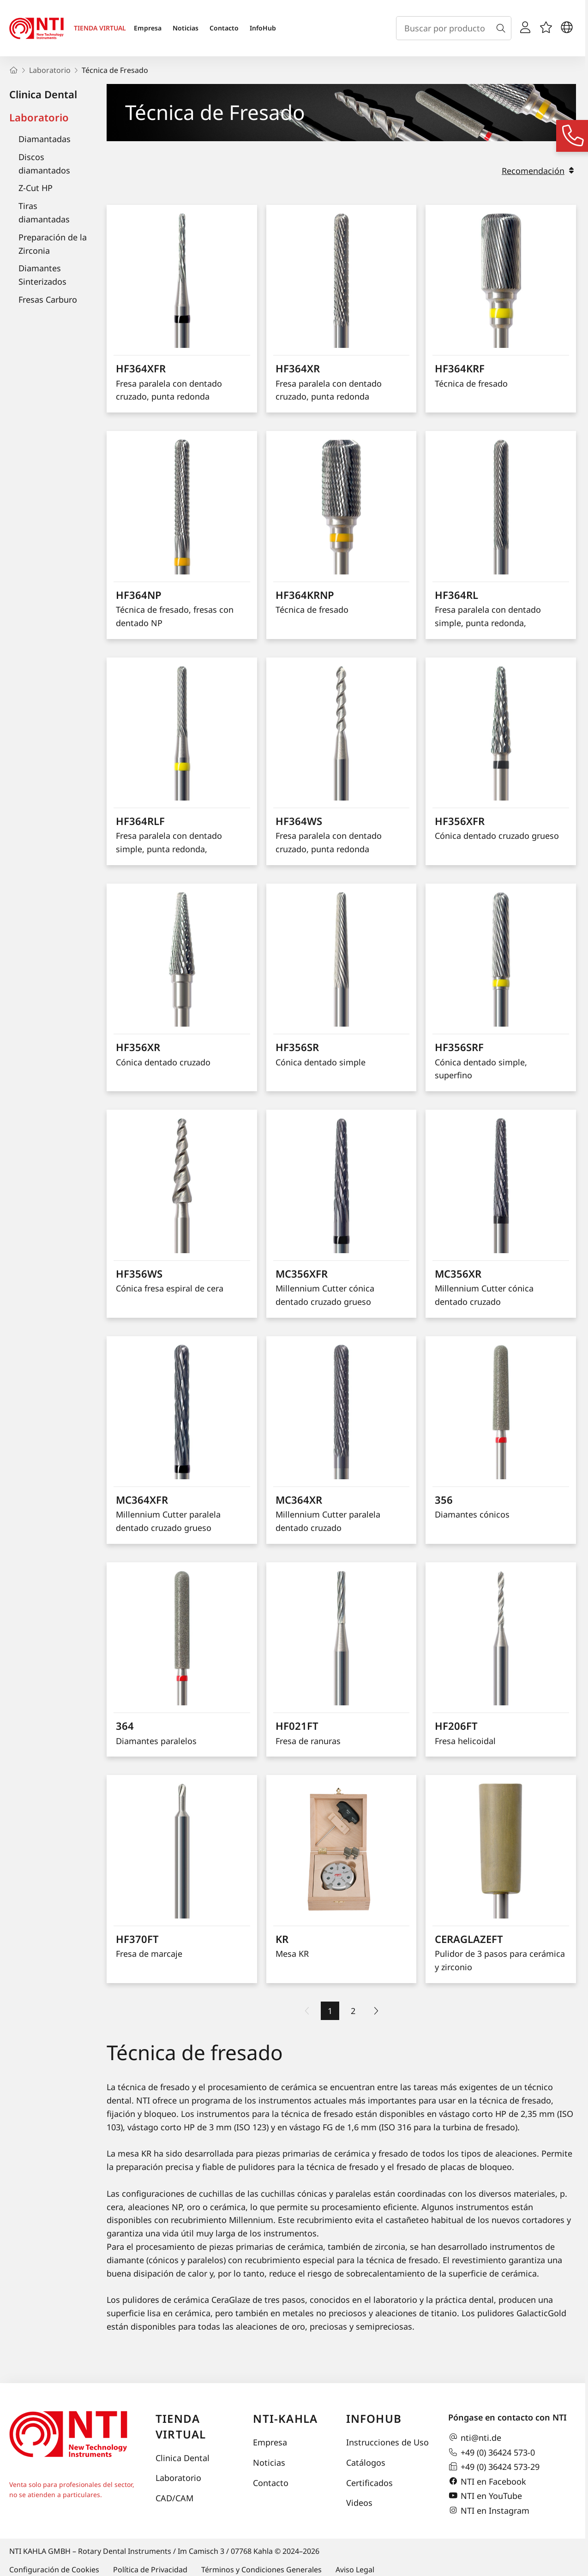 Image resolution: width=588 pixels, height=2576 pixels. Describe the element at coordinates (488, 2510) in the screenshot. I see `NTI en Instagram` at that location.